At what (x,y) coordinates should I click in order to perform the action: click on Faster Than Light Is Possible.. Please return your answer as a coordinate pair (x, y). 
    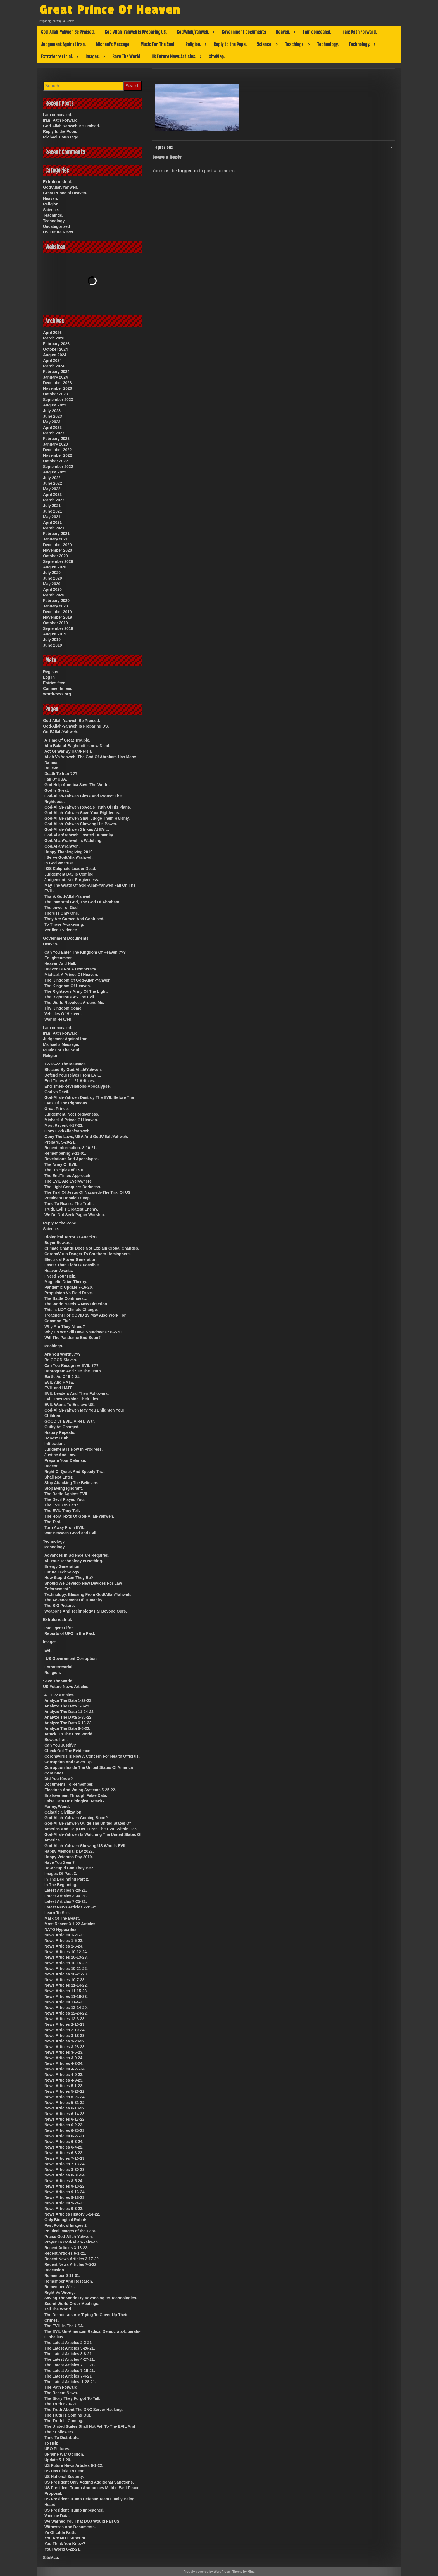
    Looking at the image, I should click on (72, 1265).